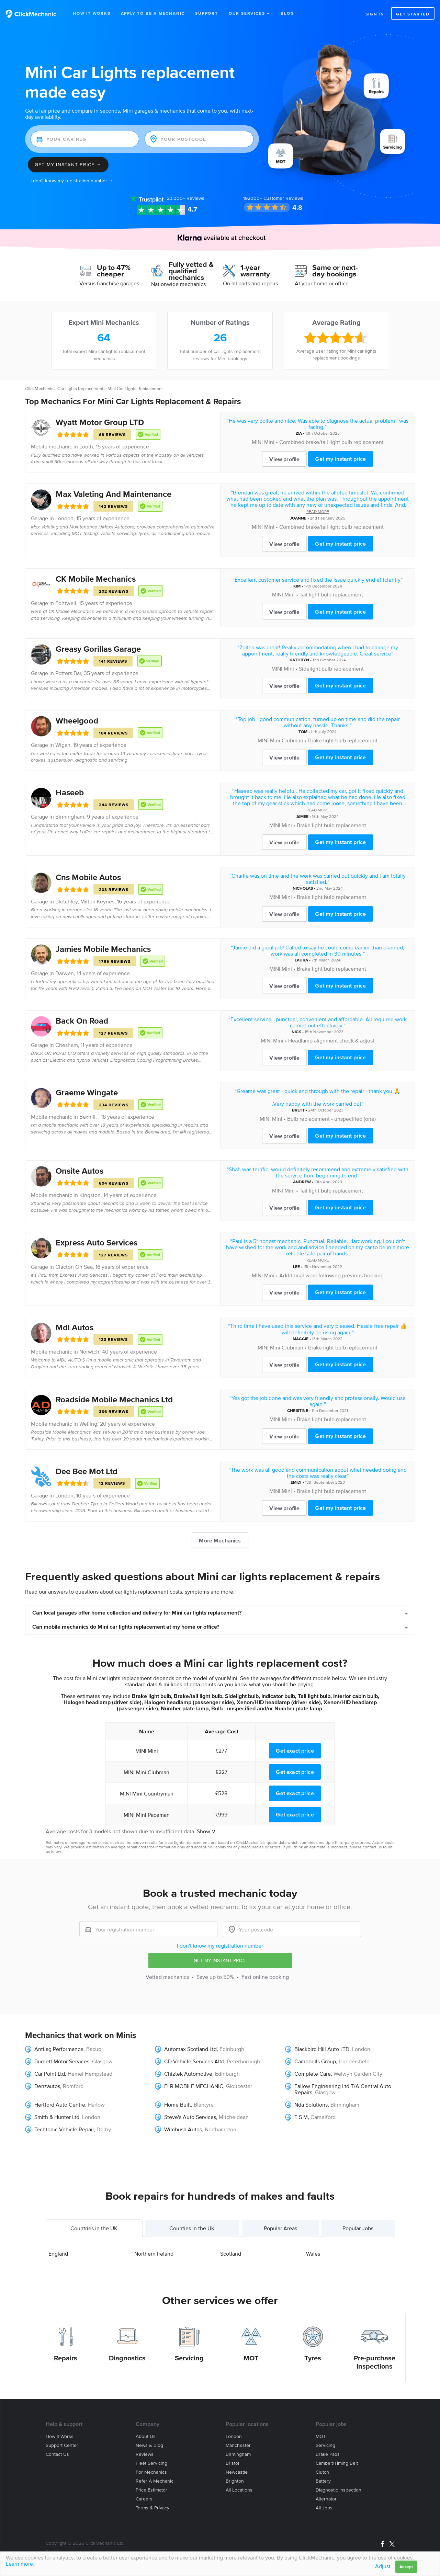 This screenshot has width=440, height=2576. Describe the element at coordinates (96, 2104) in the screenshot. I see `Harlow` at that location.